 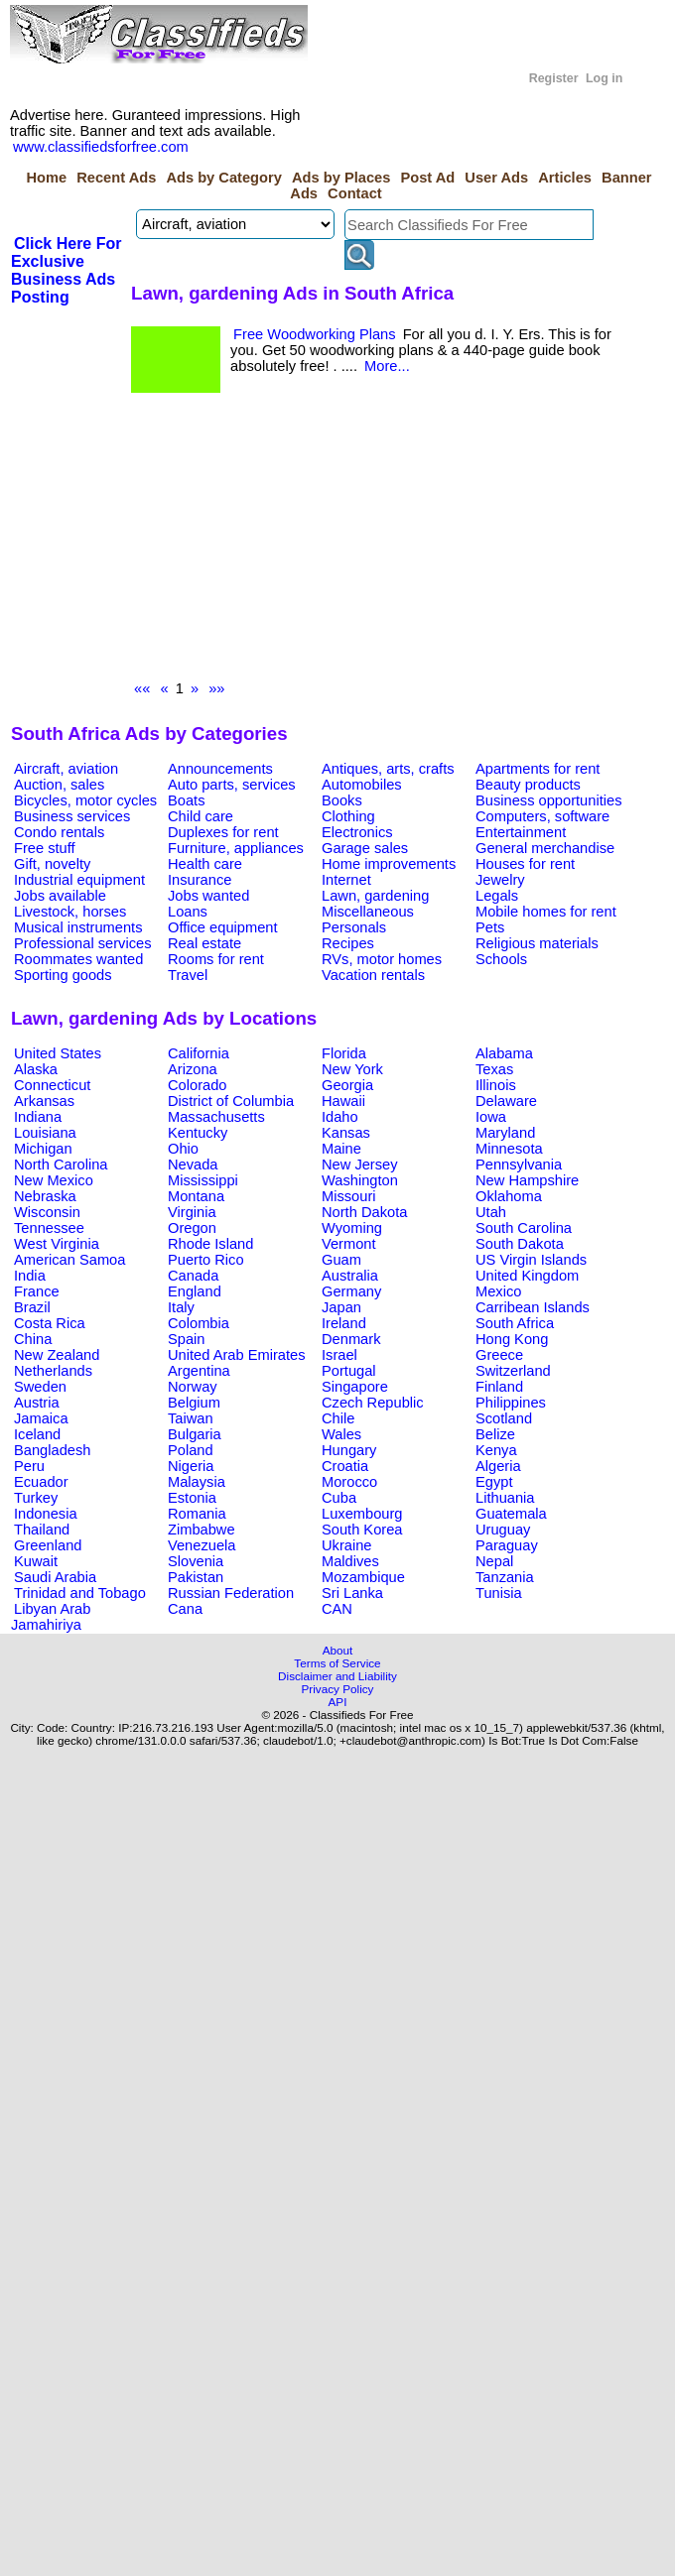 I want to click on Bulgaria, so click(x=194, y=1434).